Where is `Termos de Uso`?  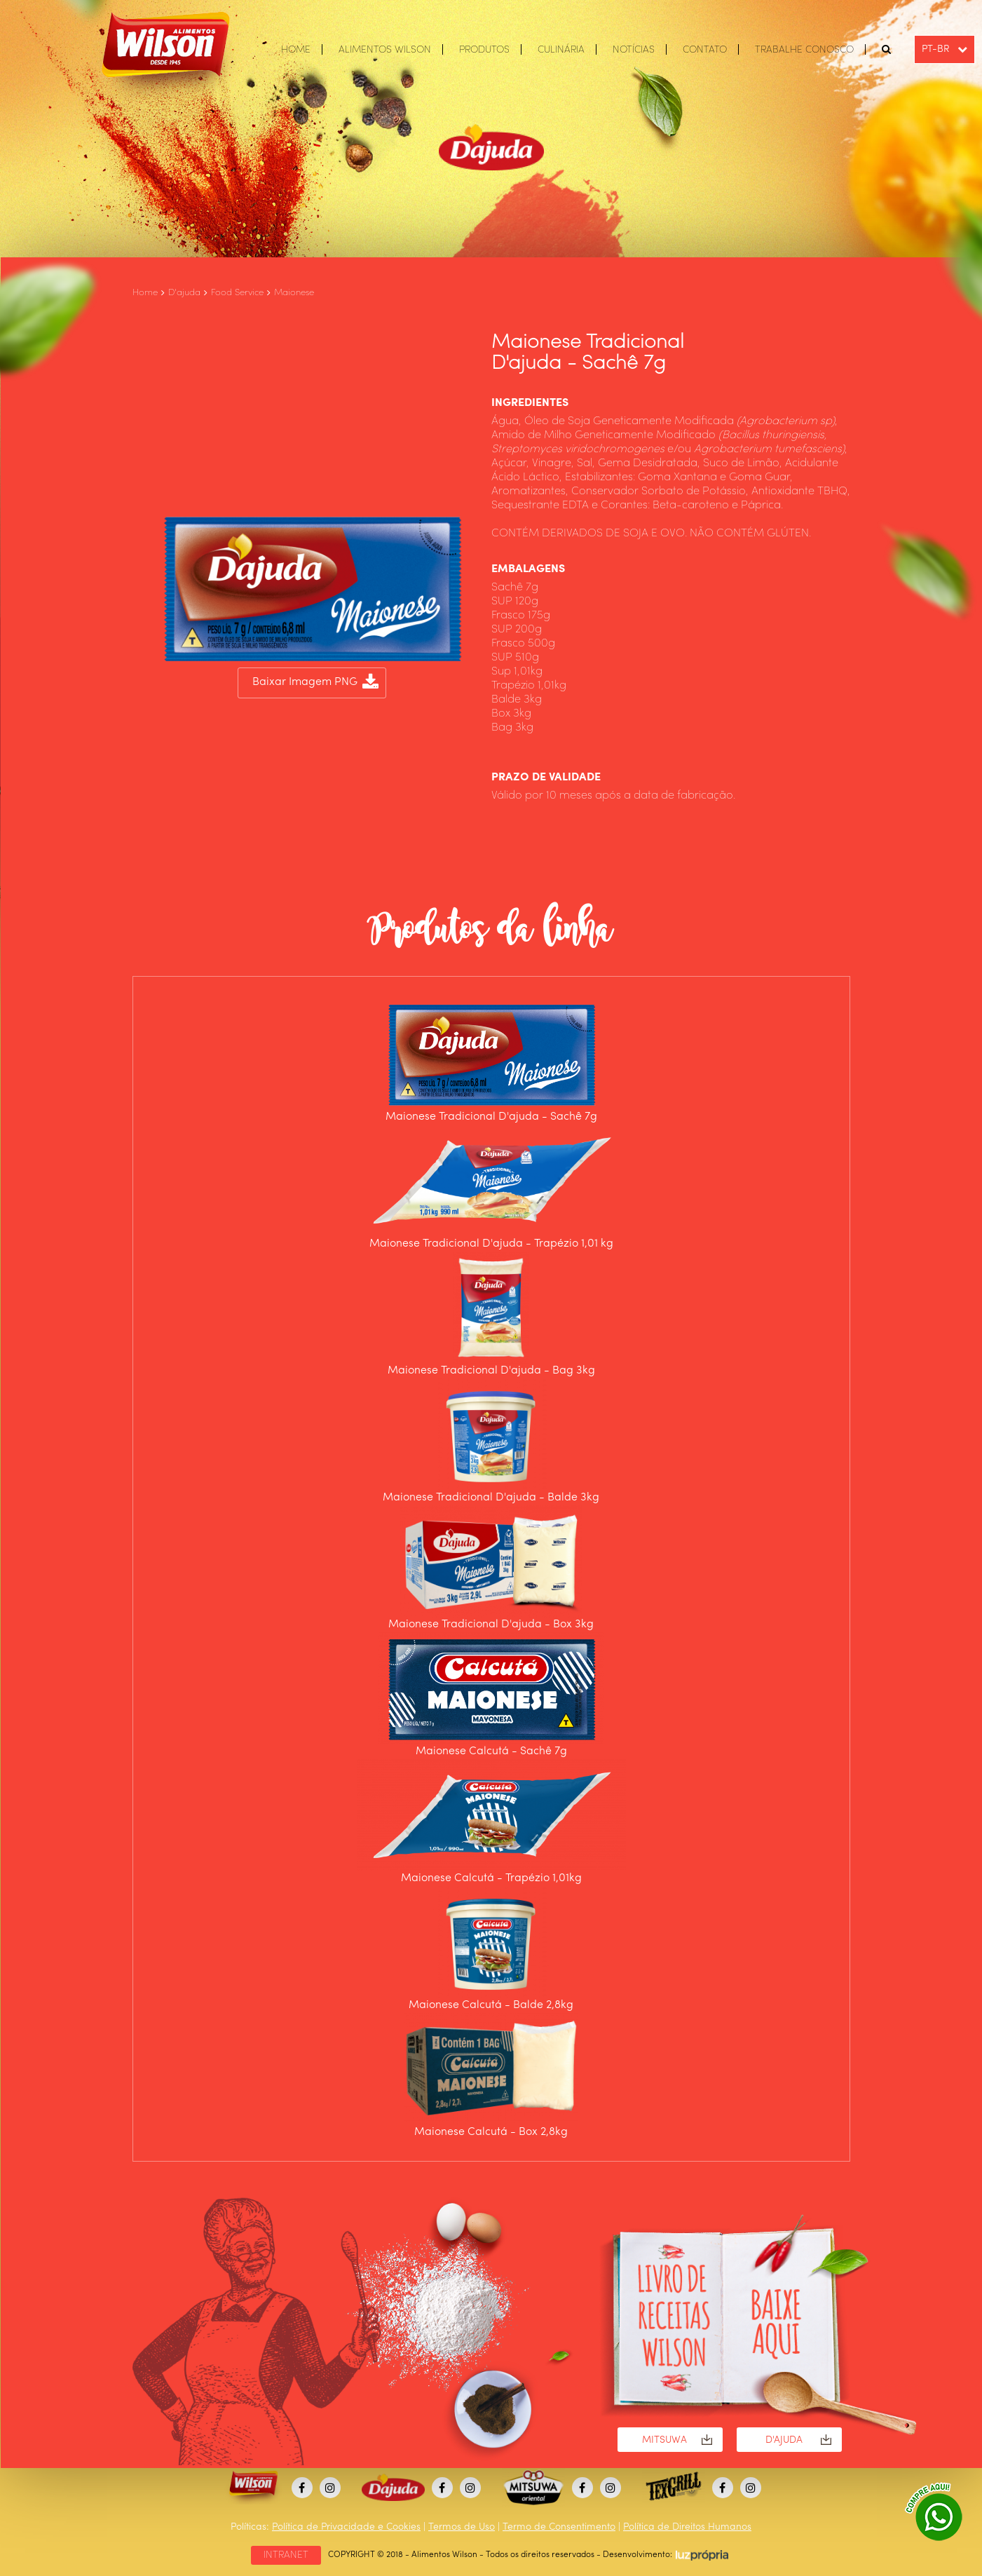 Termos de Uso is located at coordinates (461, 2527).